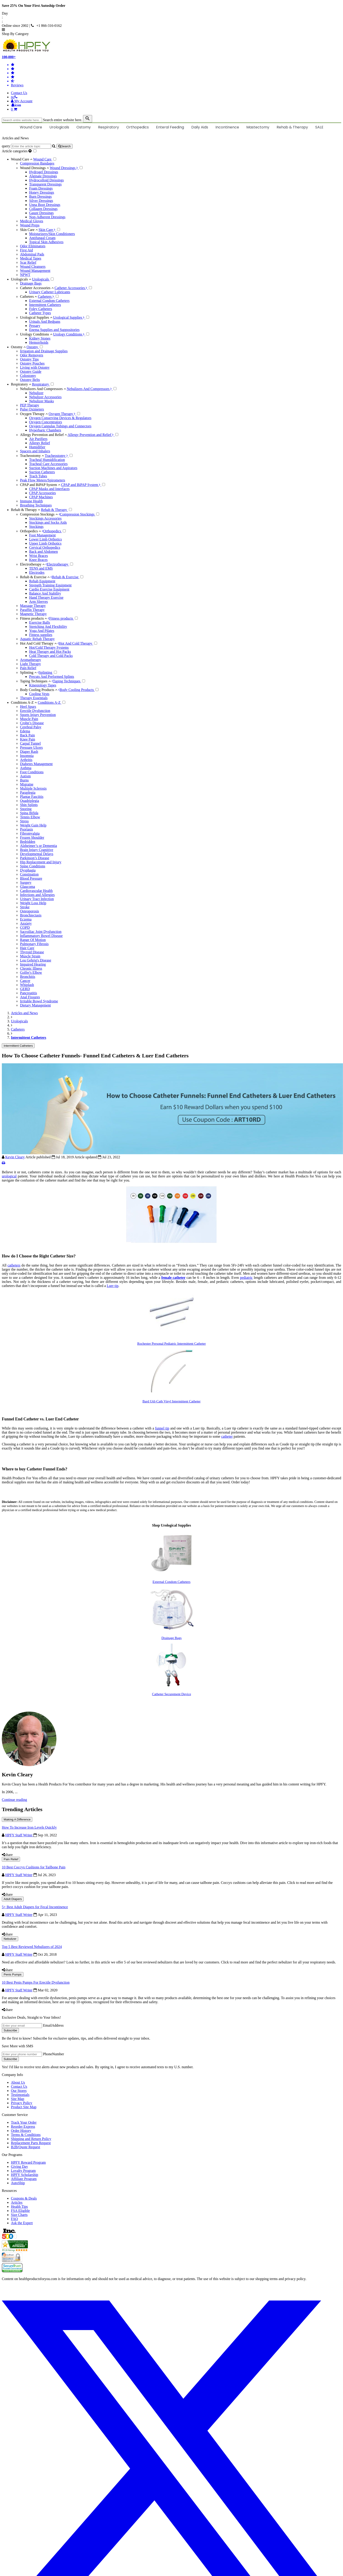  Describe the element at coordinates (35, 577) in the screenshot. I see `Rehab & Exercise` at that location.